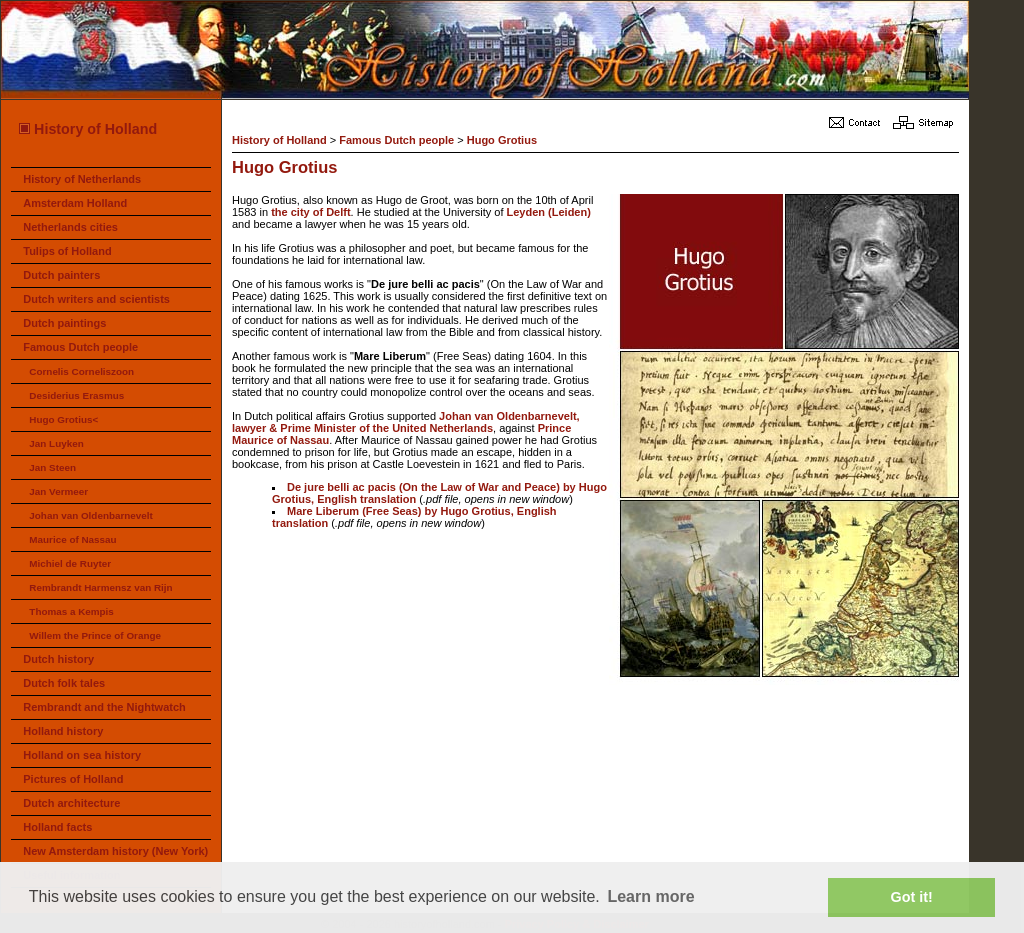 This screenshot has width=1024, height=933. What do you see at coordinates (71, 803) in the screenshot?
I see `Dutch architecture` at bounding box center [71, 803].